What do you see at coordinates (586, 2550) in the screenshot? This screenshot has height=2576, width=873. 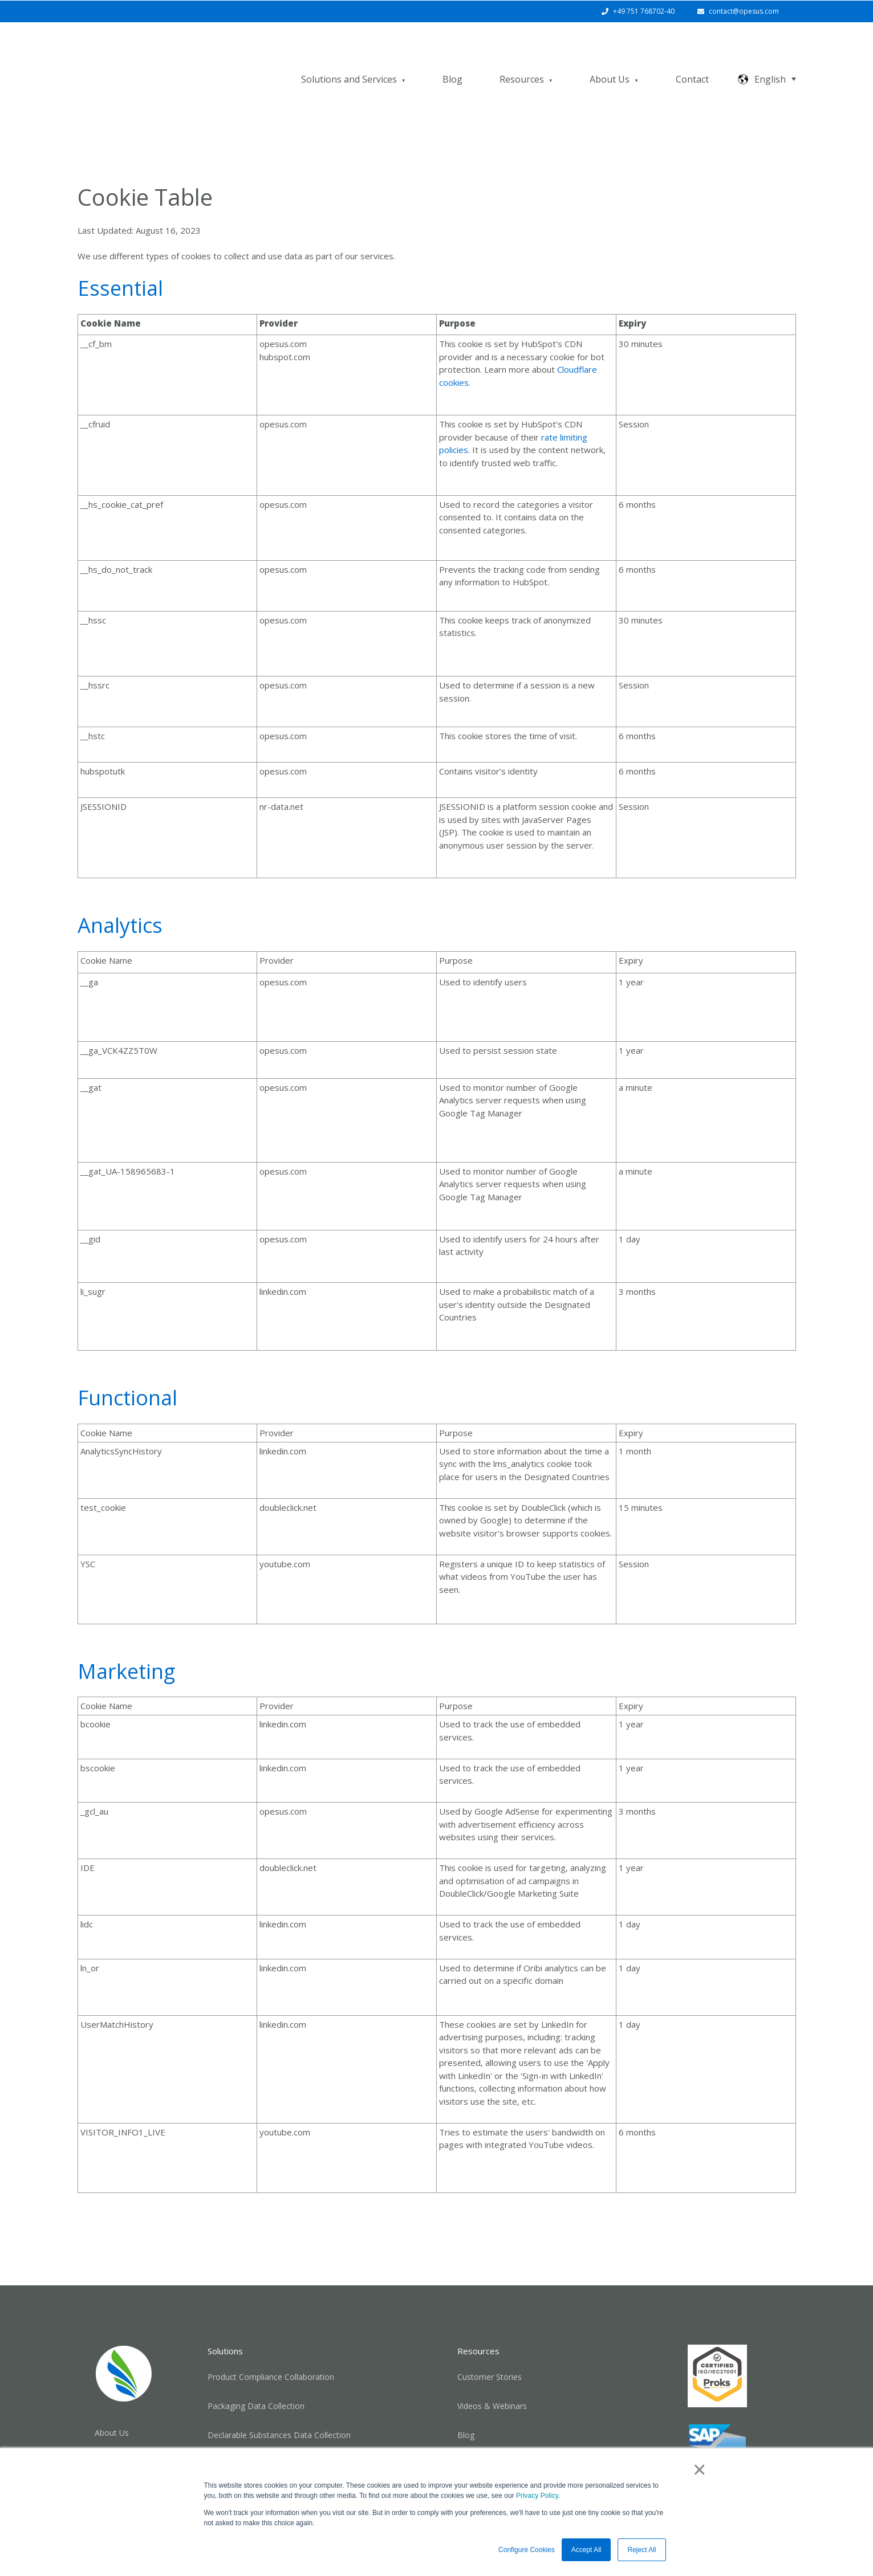 I see `Accept All [button]` at bounding box center [586, 2550].